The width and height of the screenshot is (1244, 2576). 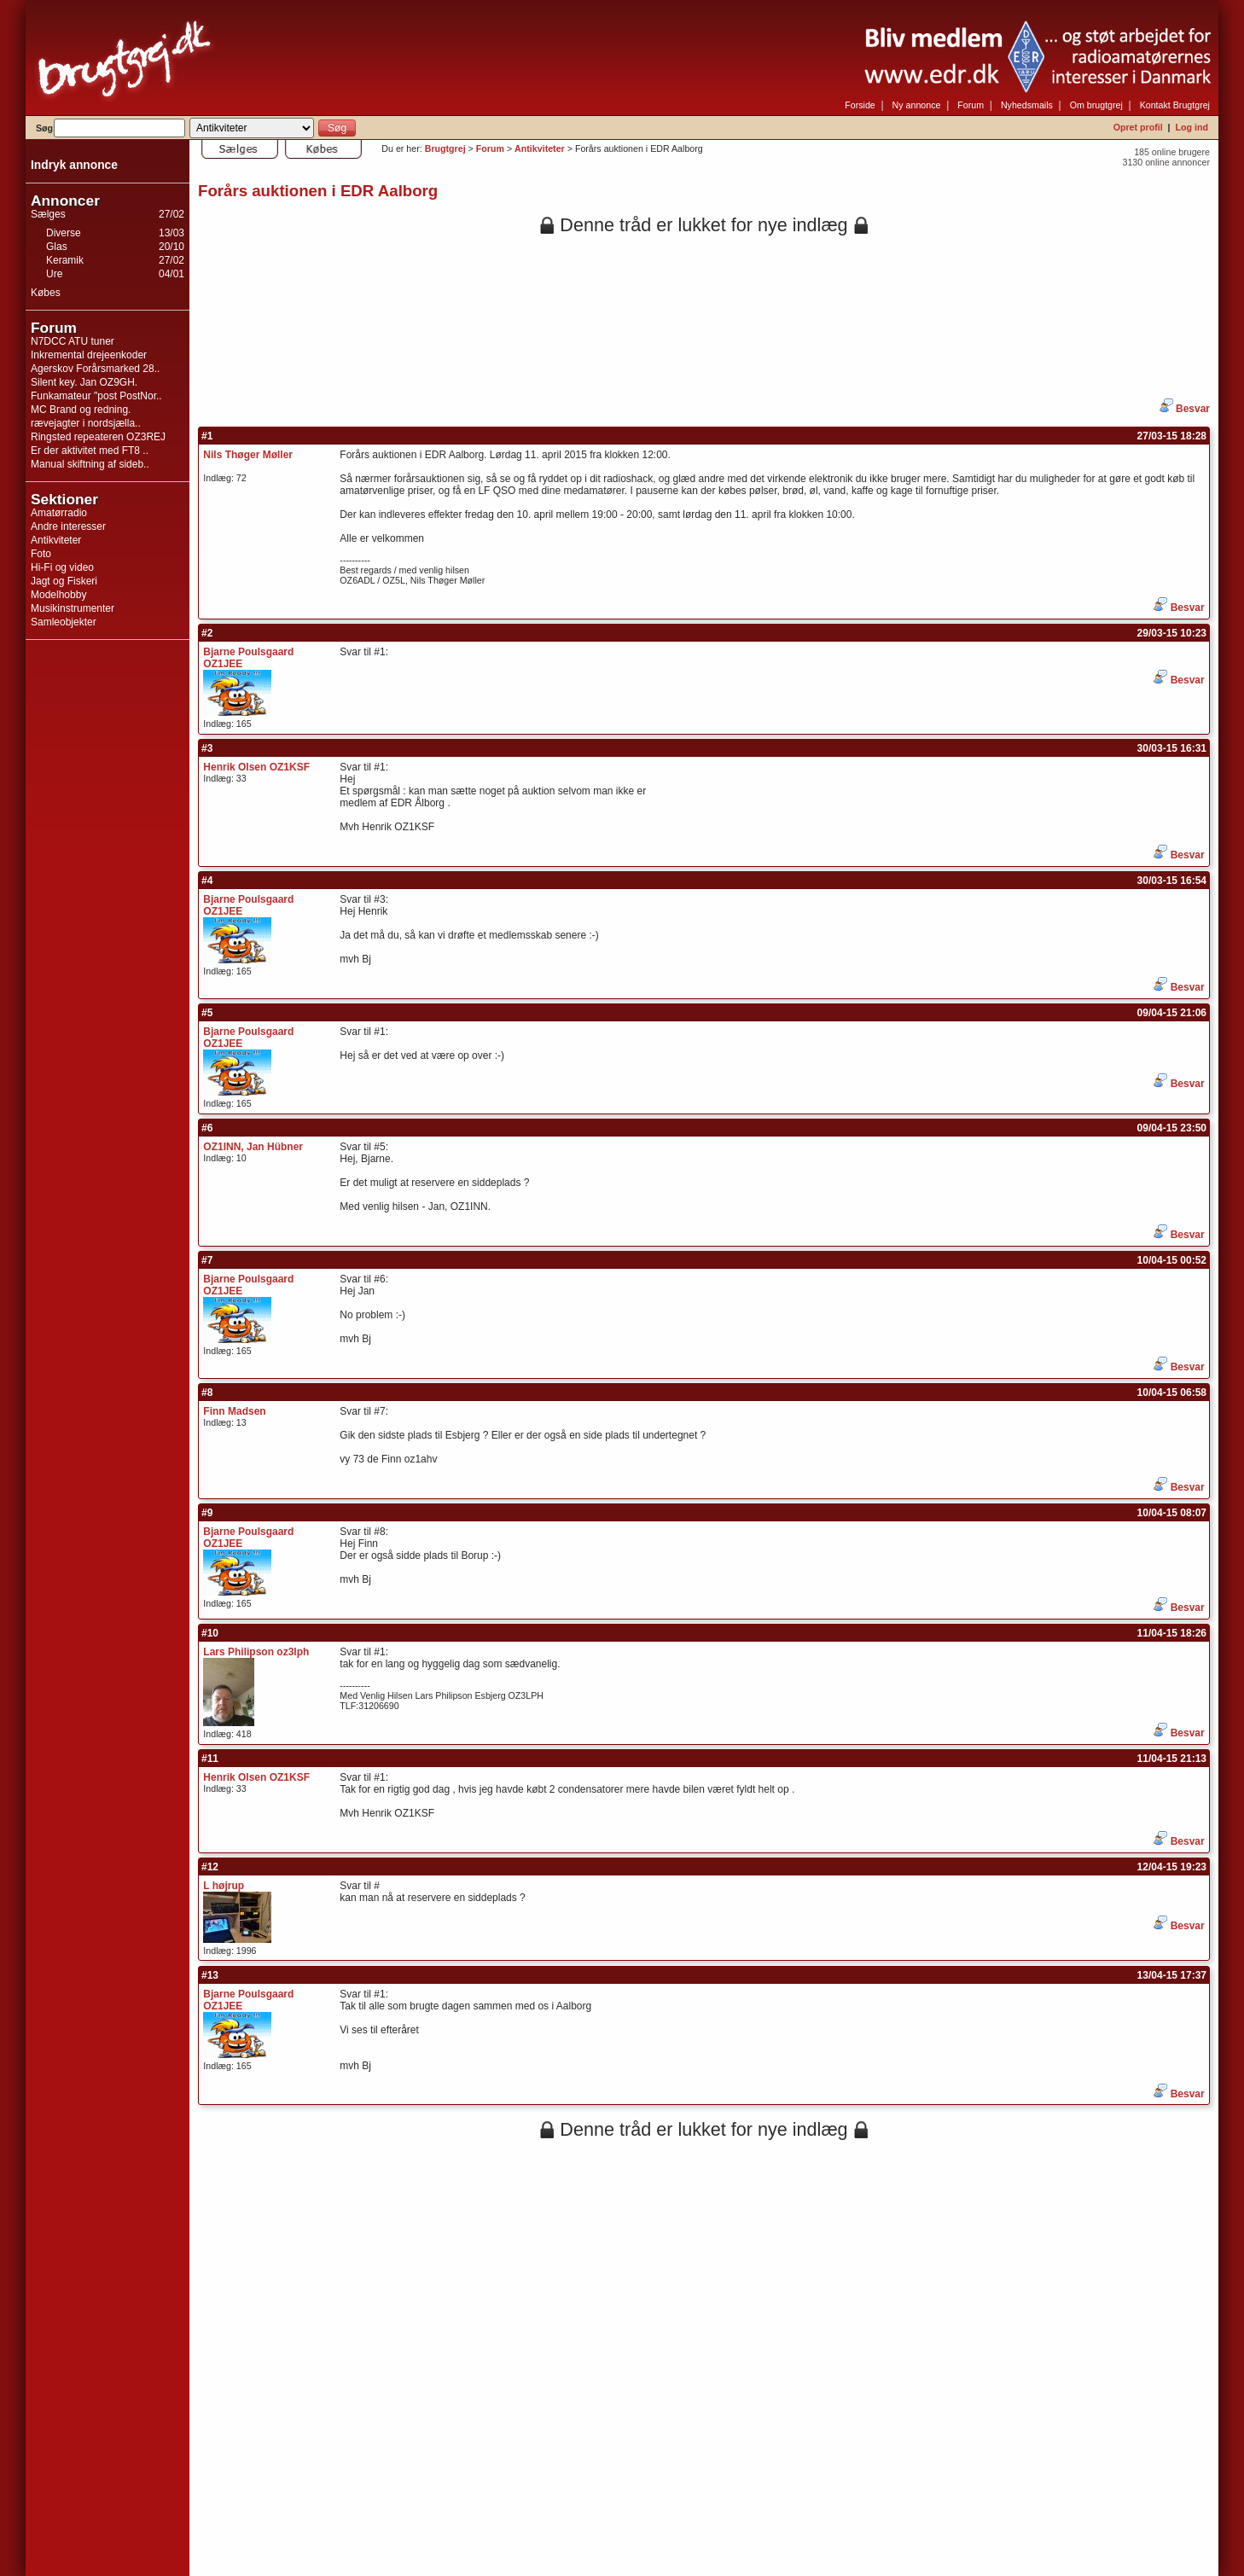 What do you see at coordinates (46, 293) in the screenshot?
I see `Købes` at bounding box center [46, 293].